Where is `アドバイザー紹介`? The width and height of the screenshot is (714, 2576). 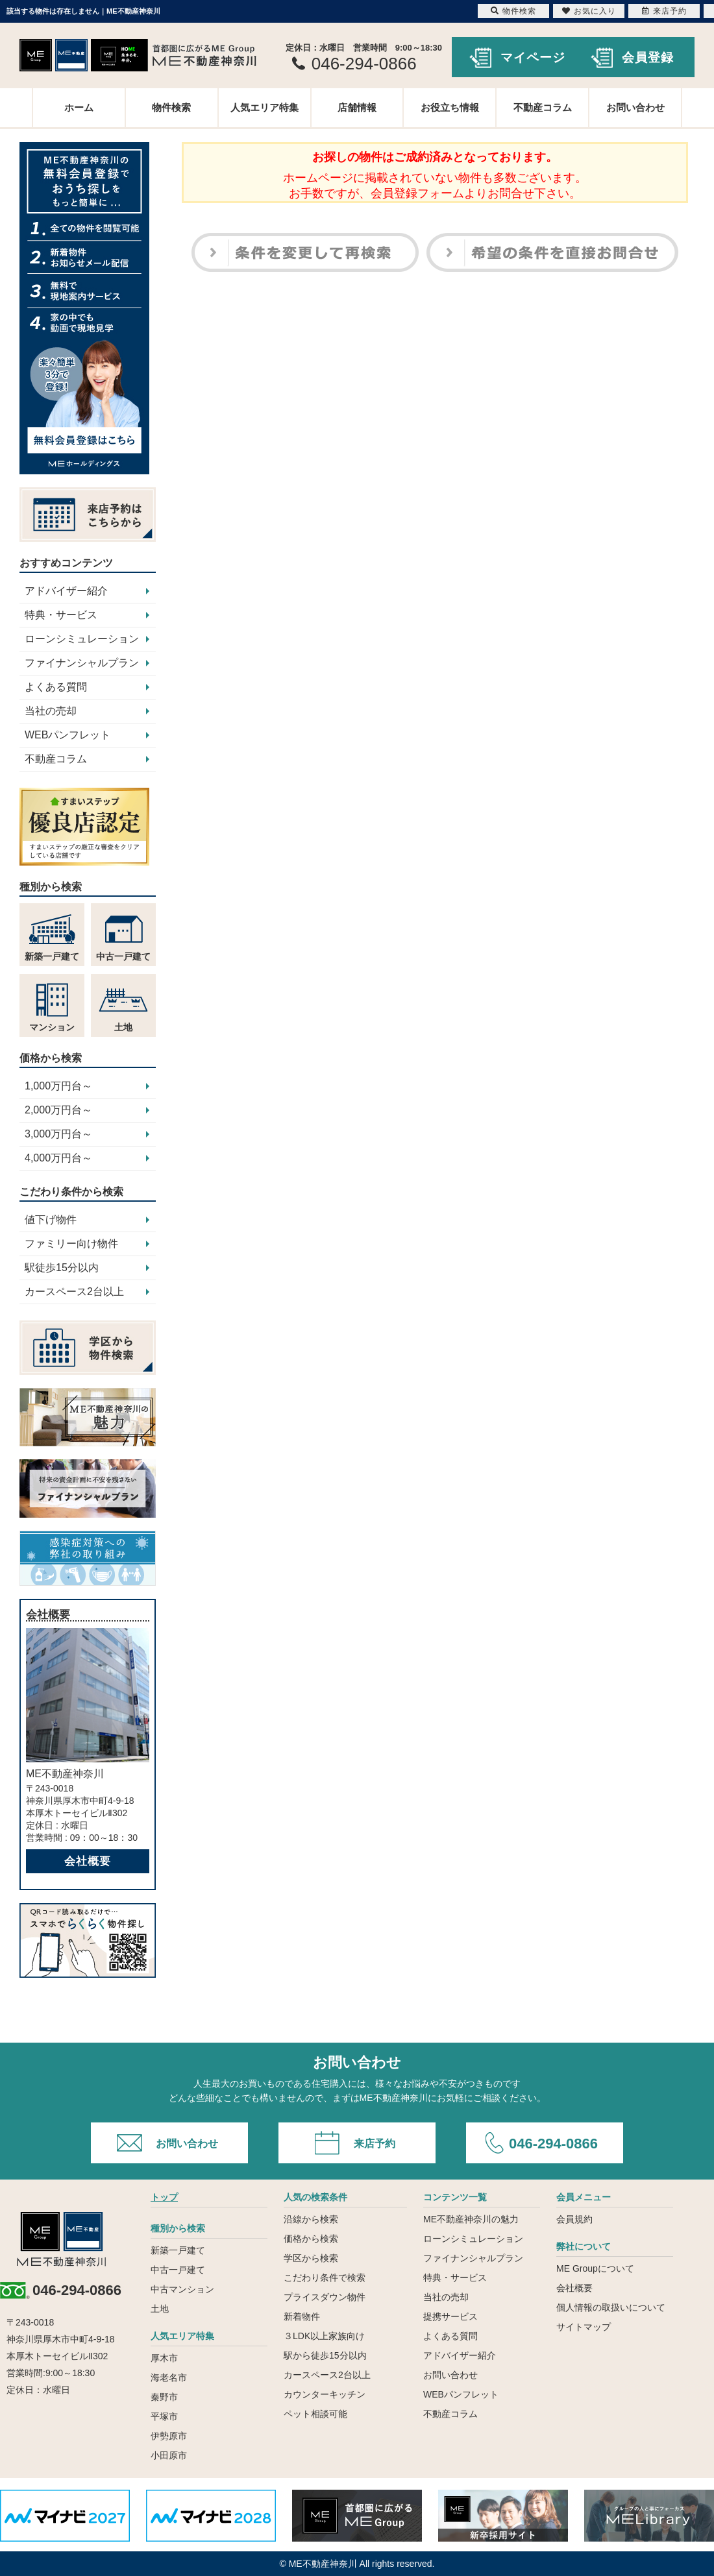
アドバイザー紹介 is located at coordinates (66, 590).